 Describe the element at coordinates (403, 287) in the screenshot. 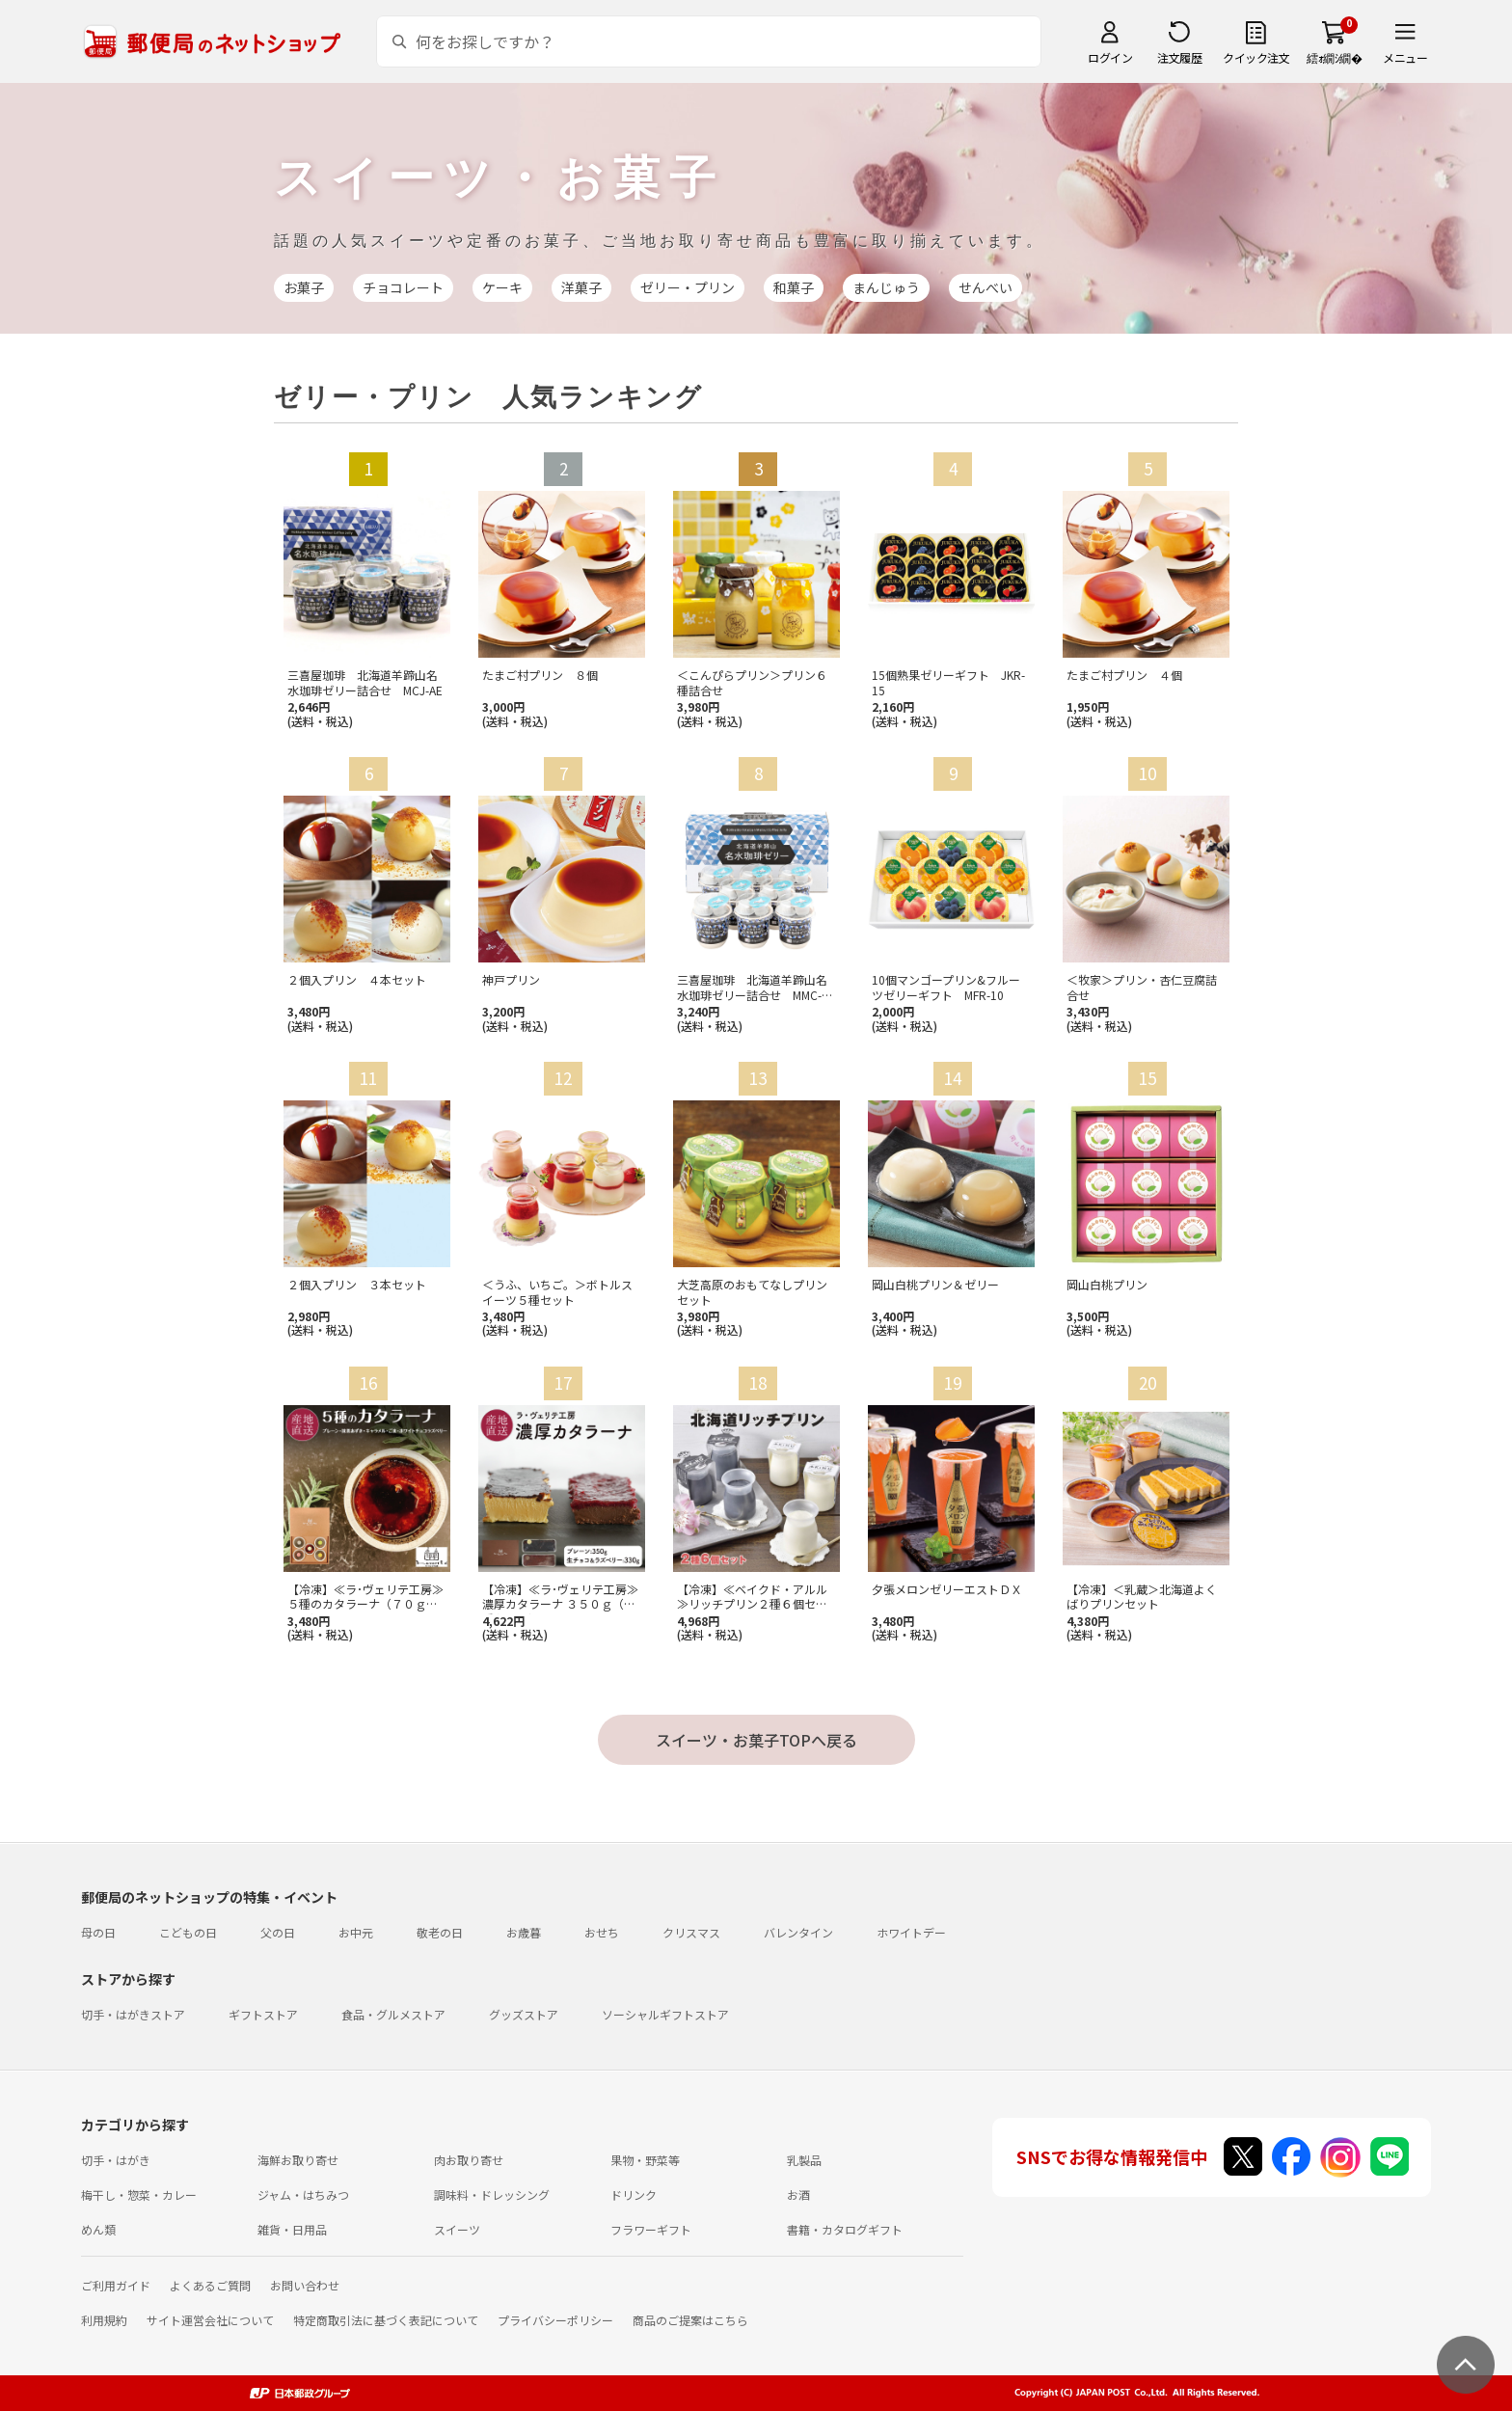

I see `チョコレート` at that location.